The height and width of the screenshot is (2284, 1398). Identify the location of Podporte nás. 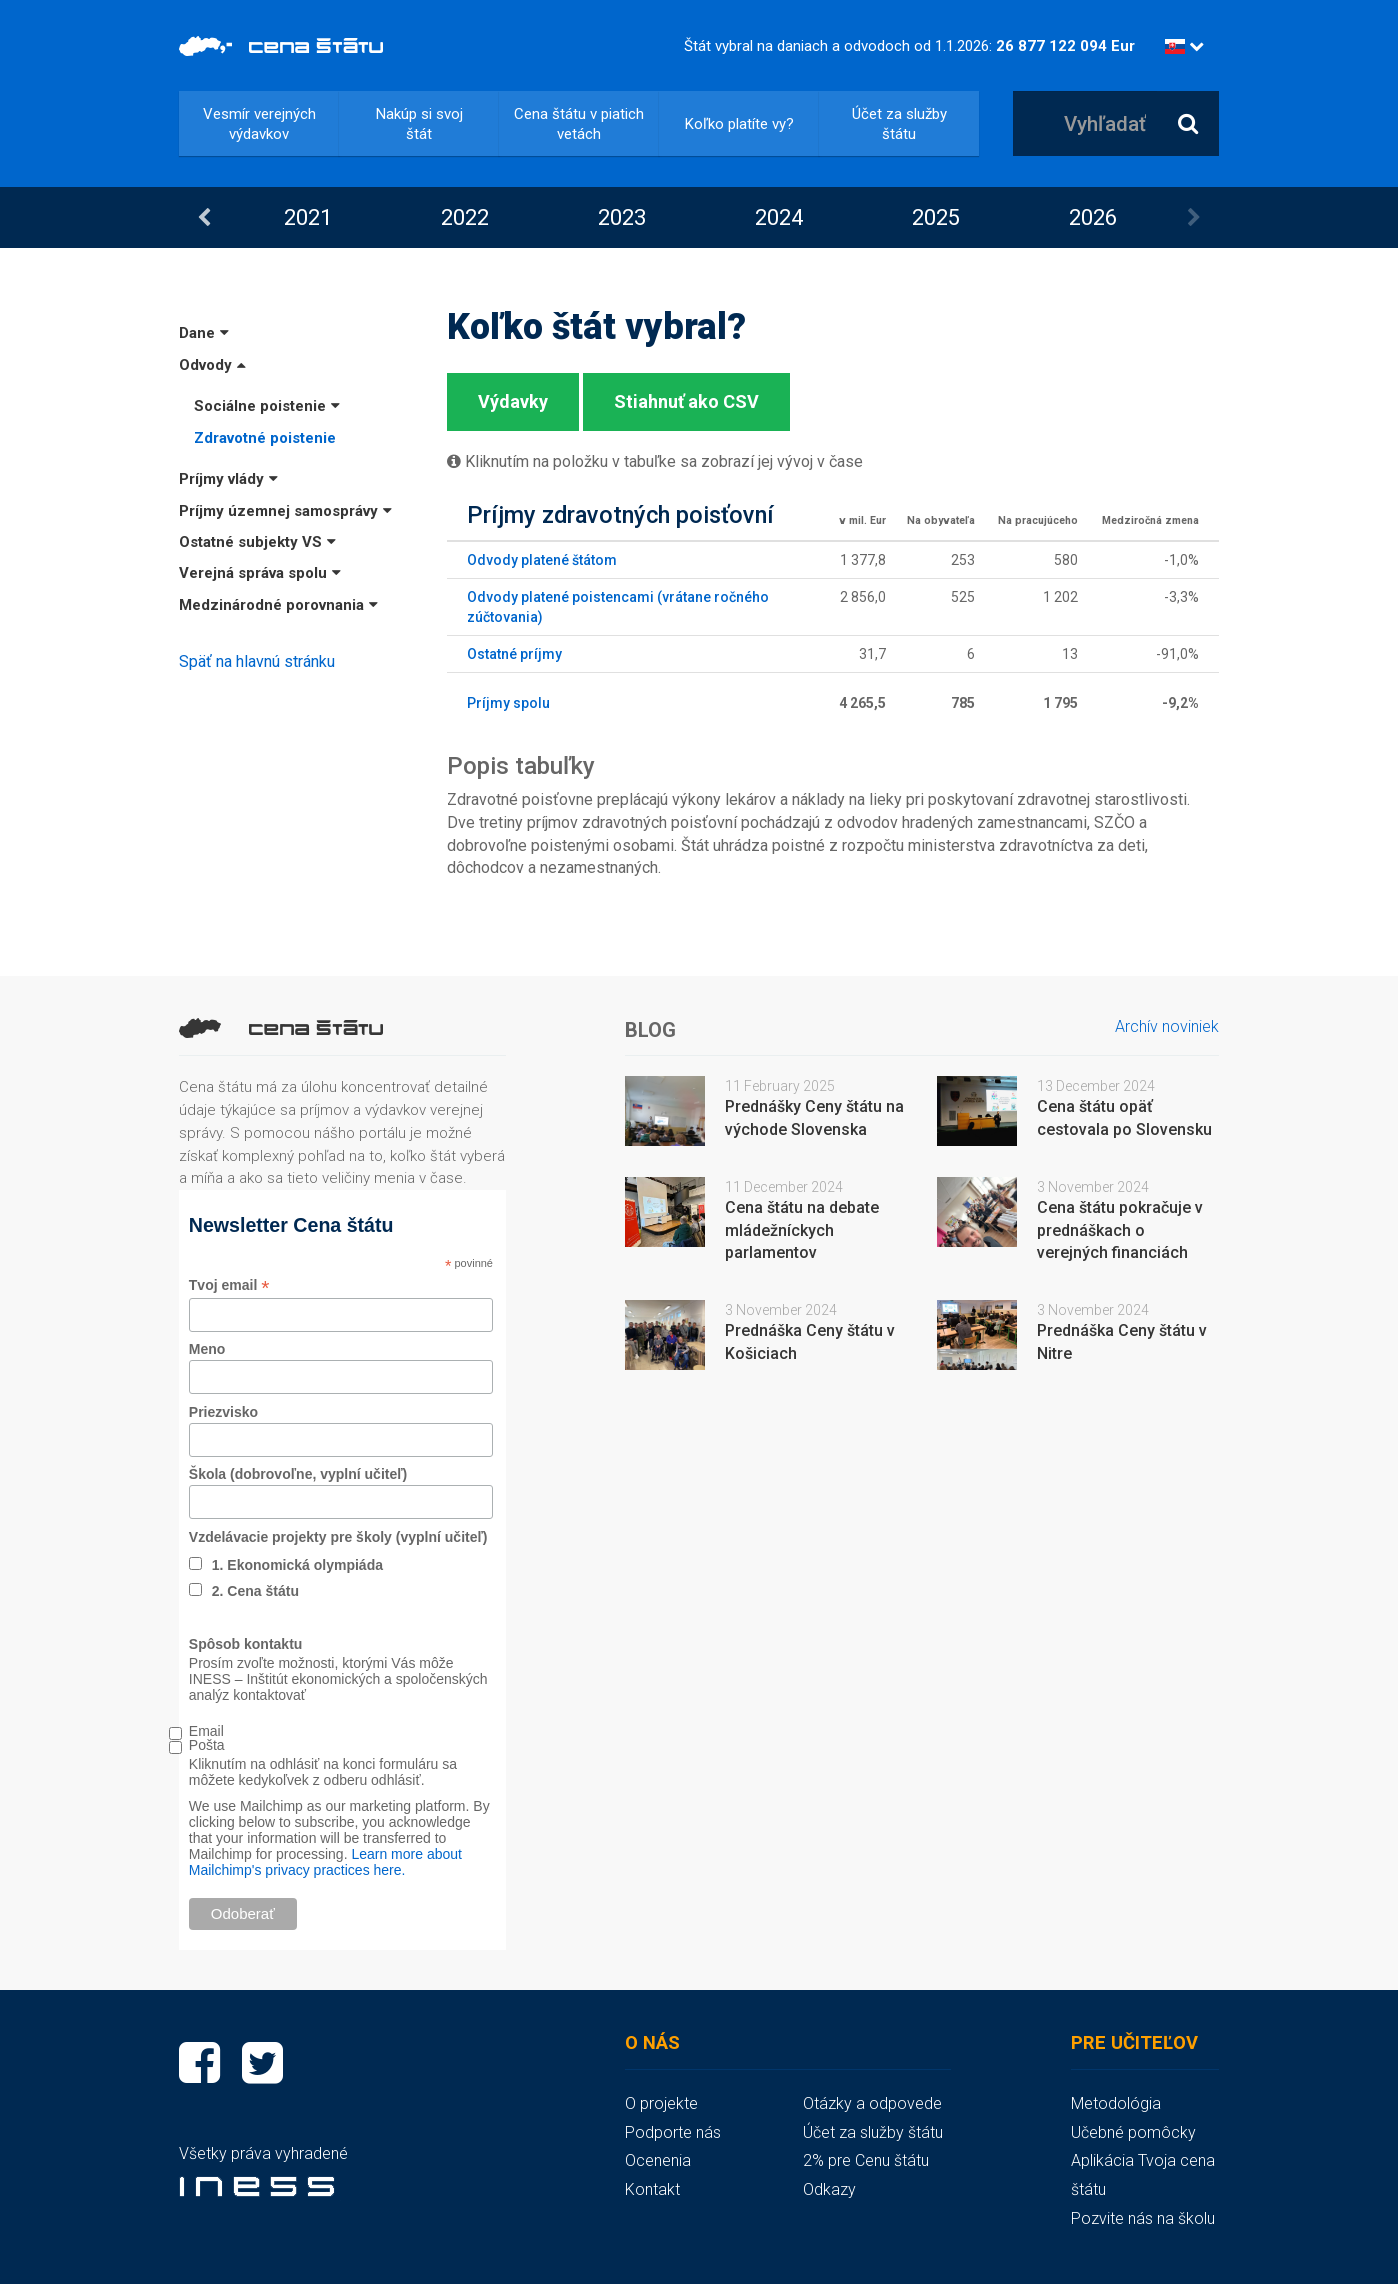
(673, 2132).